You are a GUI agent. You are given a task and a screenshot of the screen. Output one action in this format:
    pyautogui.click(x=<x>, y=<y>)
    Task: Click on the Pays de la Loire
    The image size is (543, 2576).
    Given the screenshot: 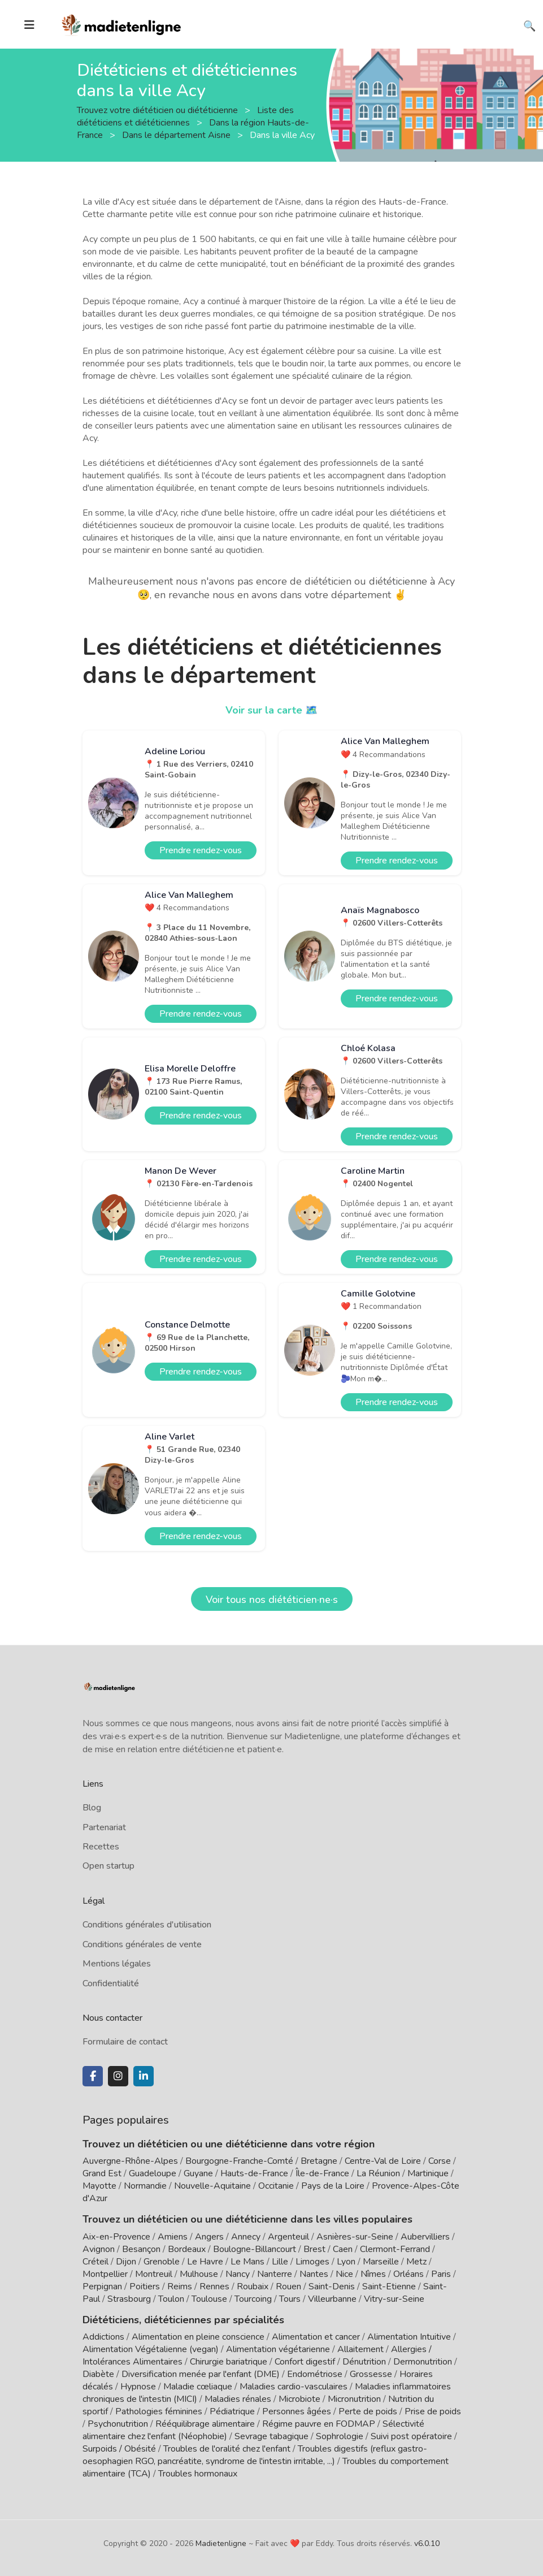 What is the action you would take?
    pyautogui.click(x=332, y=2186)
    